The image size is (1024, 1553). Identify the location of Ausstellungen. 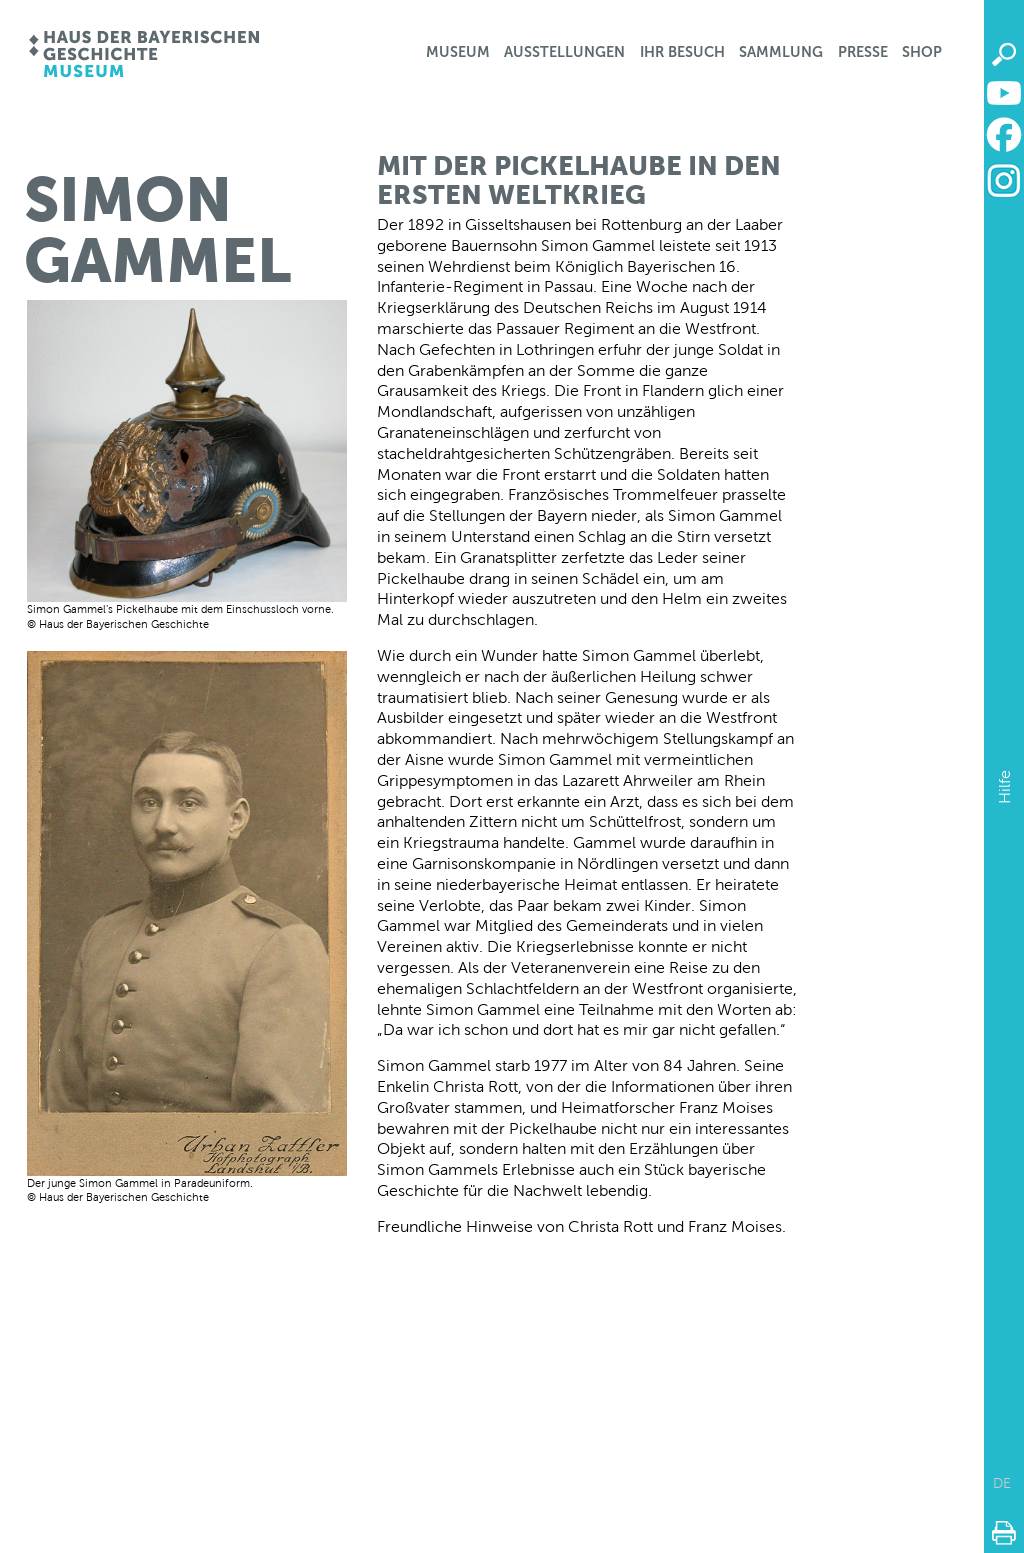
(564, 52).